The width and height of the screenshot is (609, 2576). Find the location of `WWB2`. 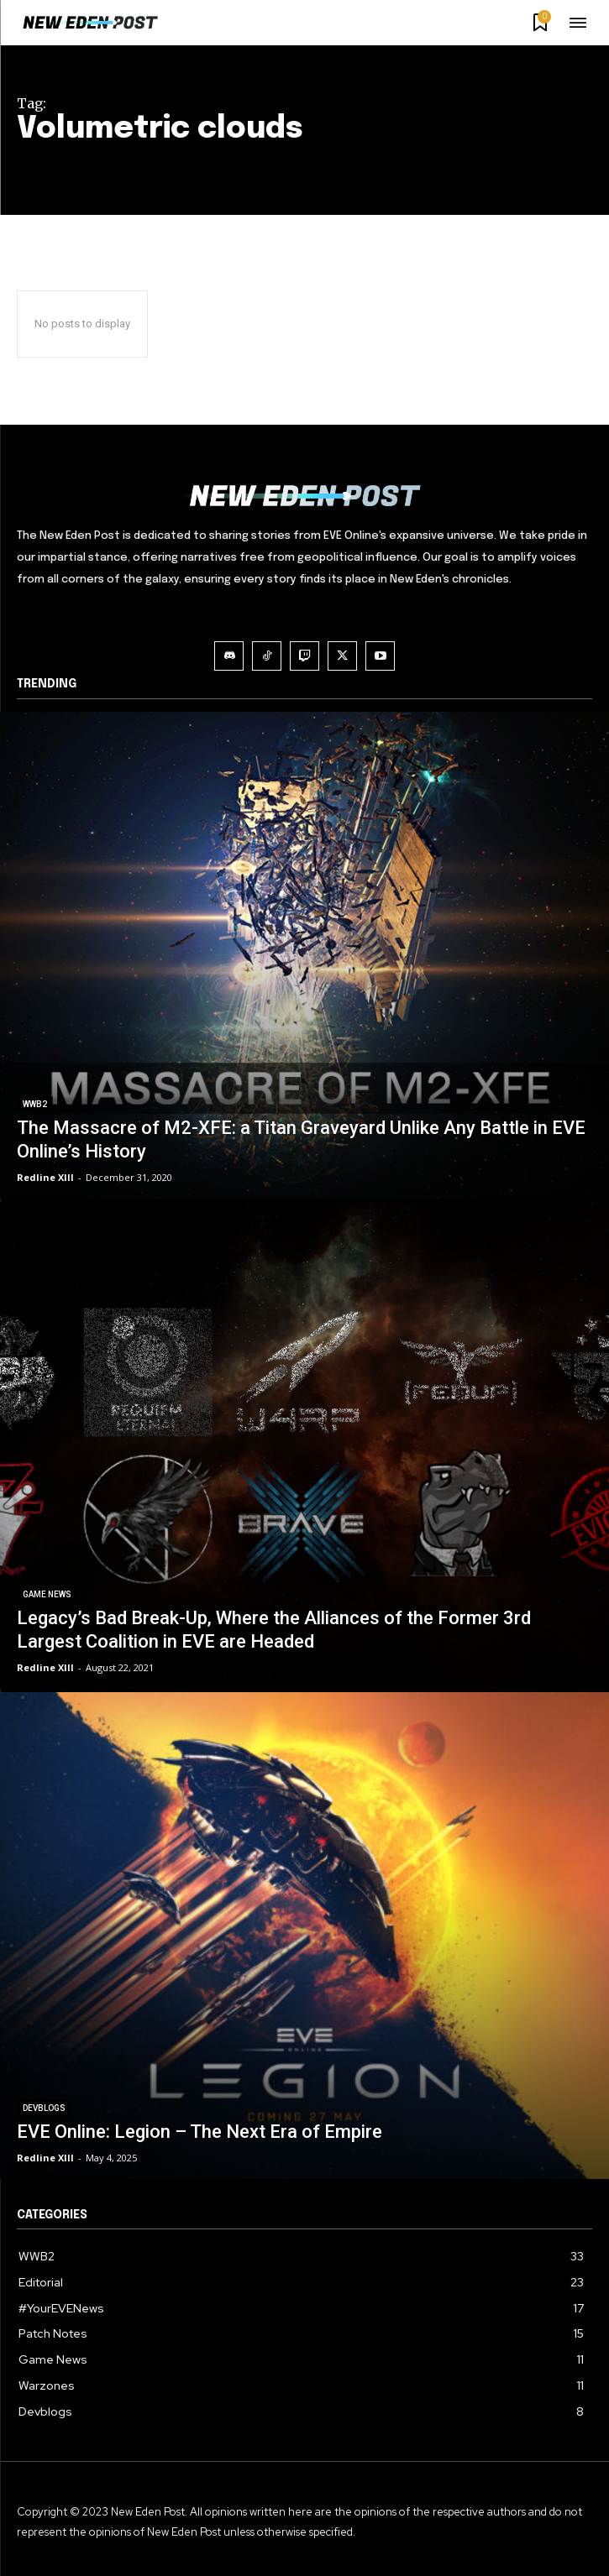

WWB2 is located at coordinates (35, 1104).